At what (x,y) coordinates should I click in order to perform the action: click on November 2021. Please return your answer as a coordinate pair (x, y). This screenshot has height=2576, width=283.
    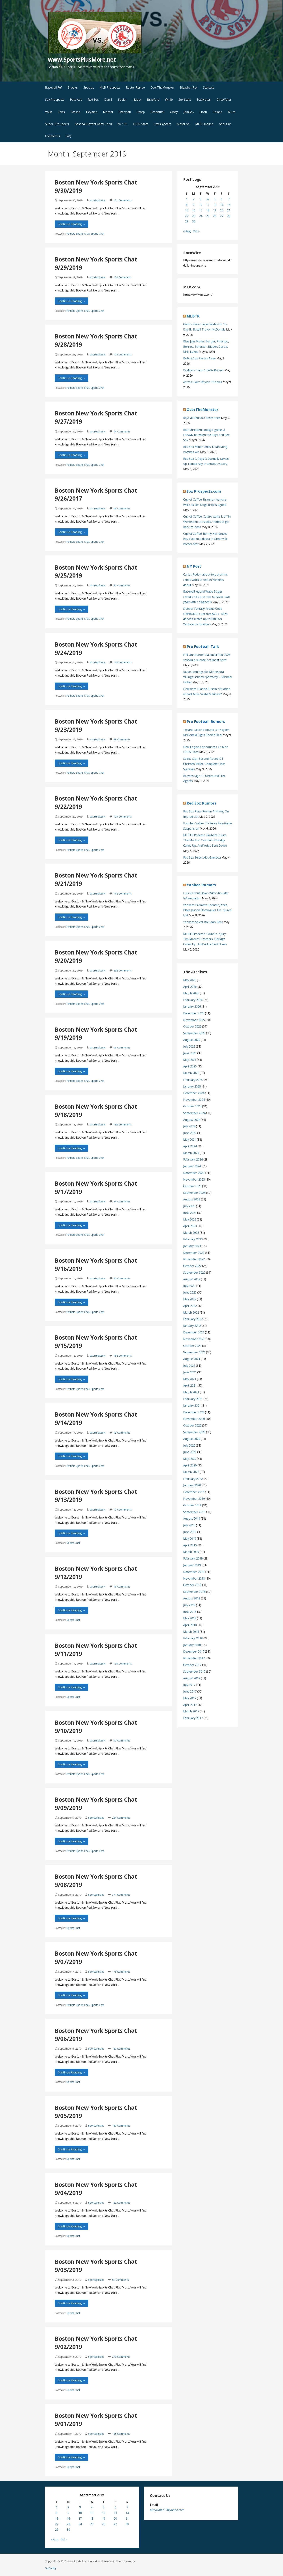
    Looking at the image, I should click on (194, 1339).